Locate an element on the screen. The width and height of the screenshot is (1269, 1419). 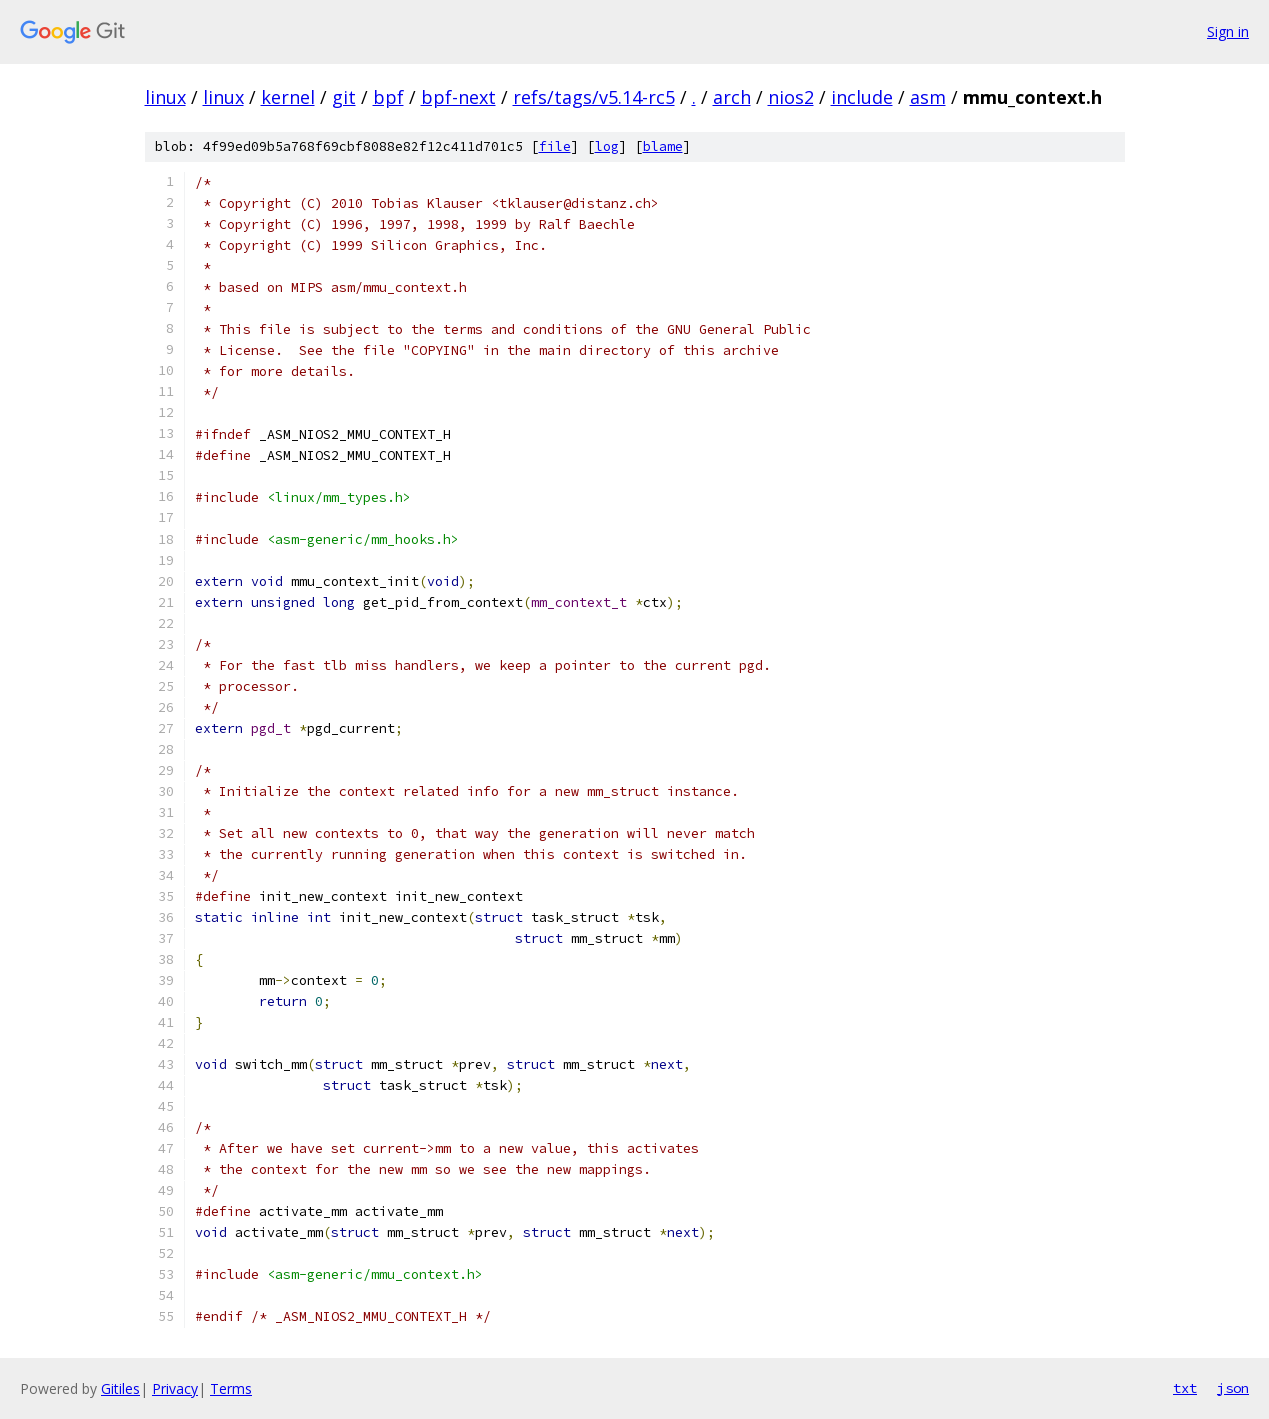
git is located at coordinates (344, 97).